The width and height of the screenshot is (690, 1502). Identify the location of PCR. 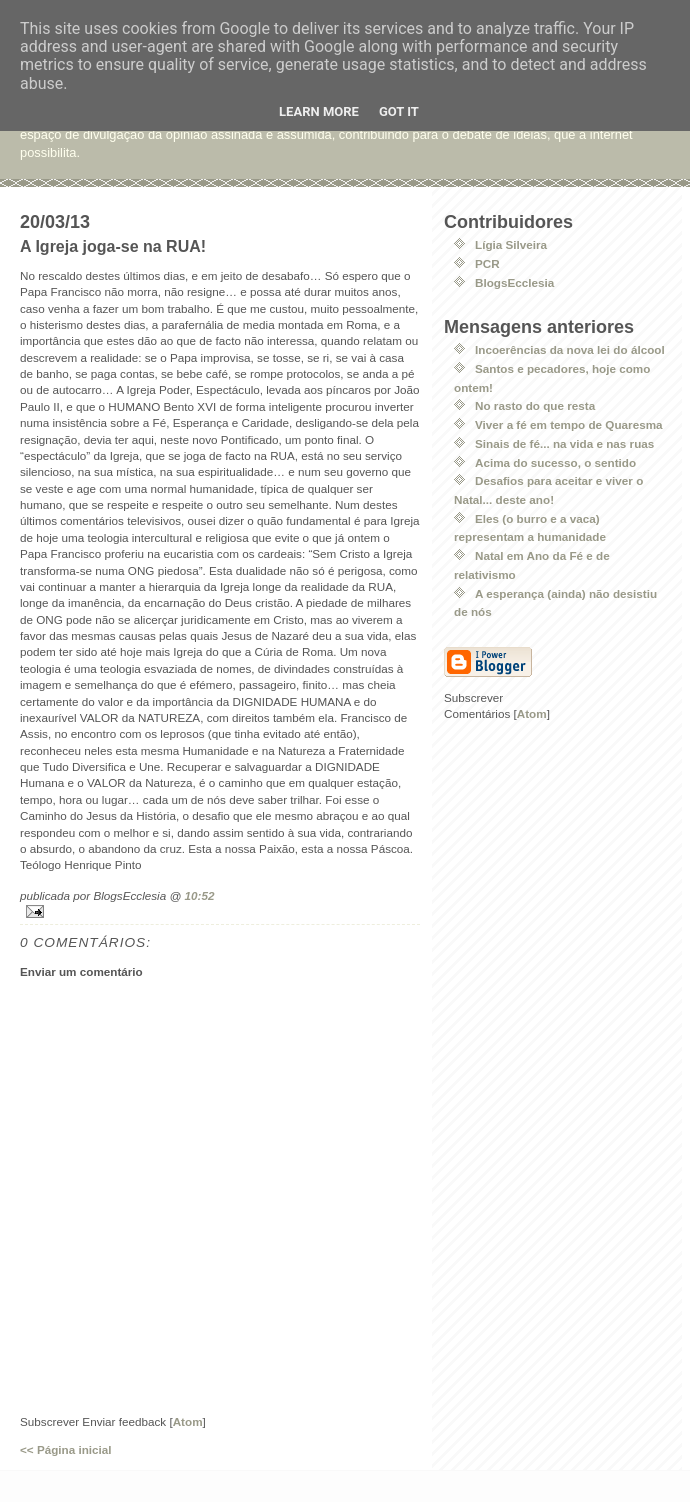
(487, 263).